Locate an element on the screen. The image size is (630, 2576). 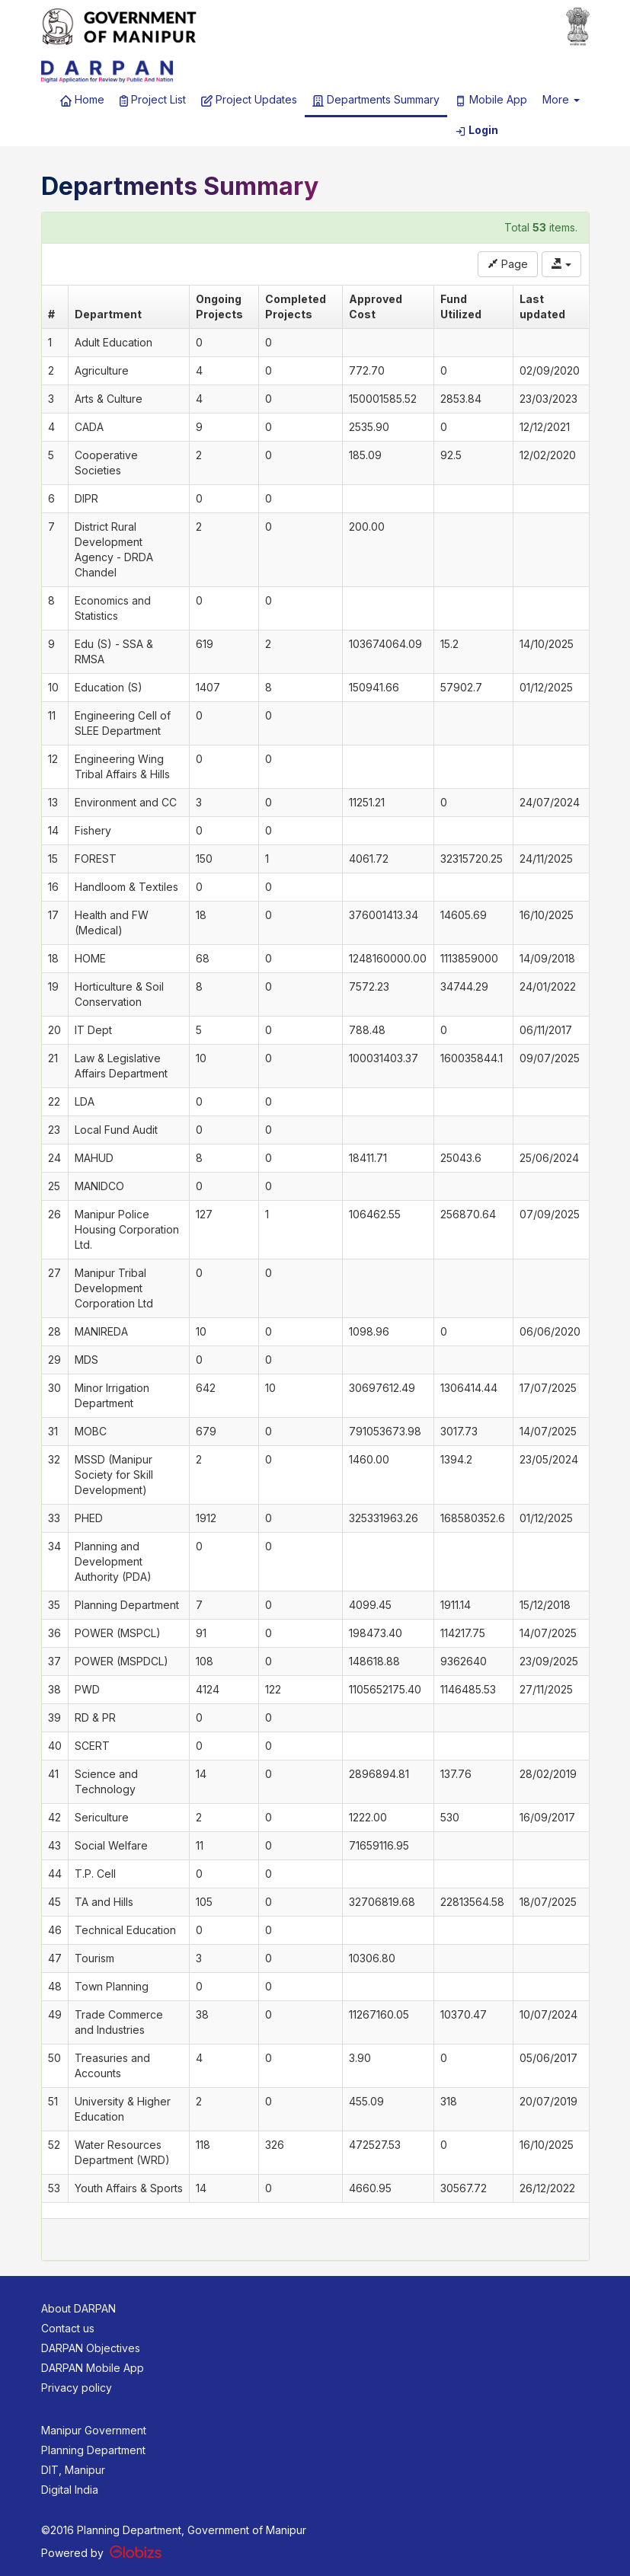
Login is located at coordinates (476, 130).